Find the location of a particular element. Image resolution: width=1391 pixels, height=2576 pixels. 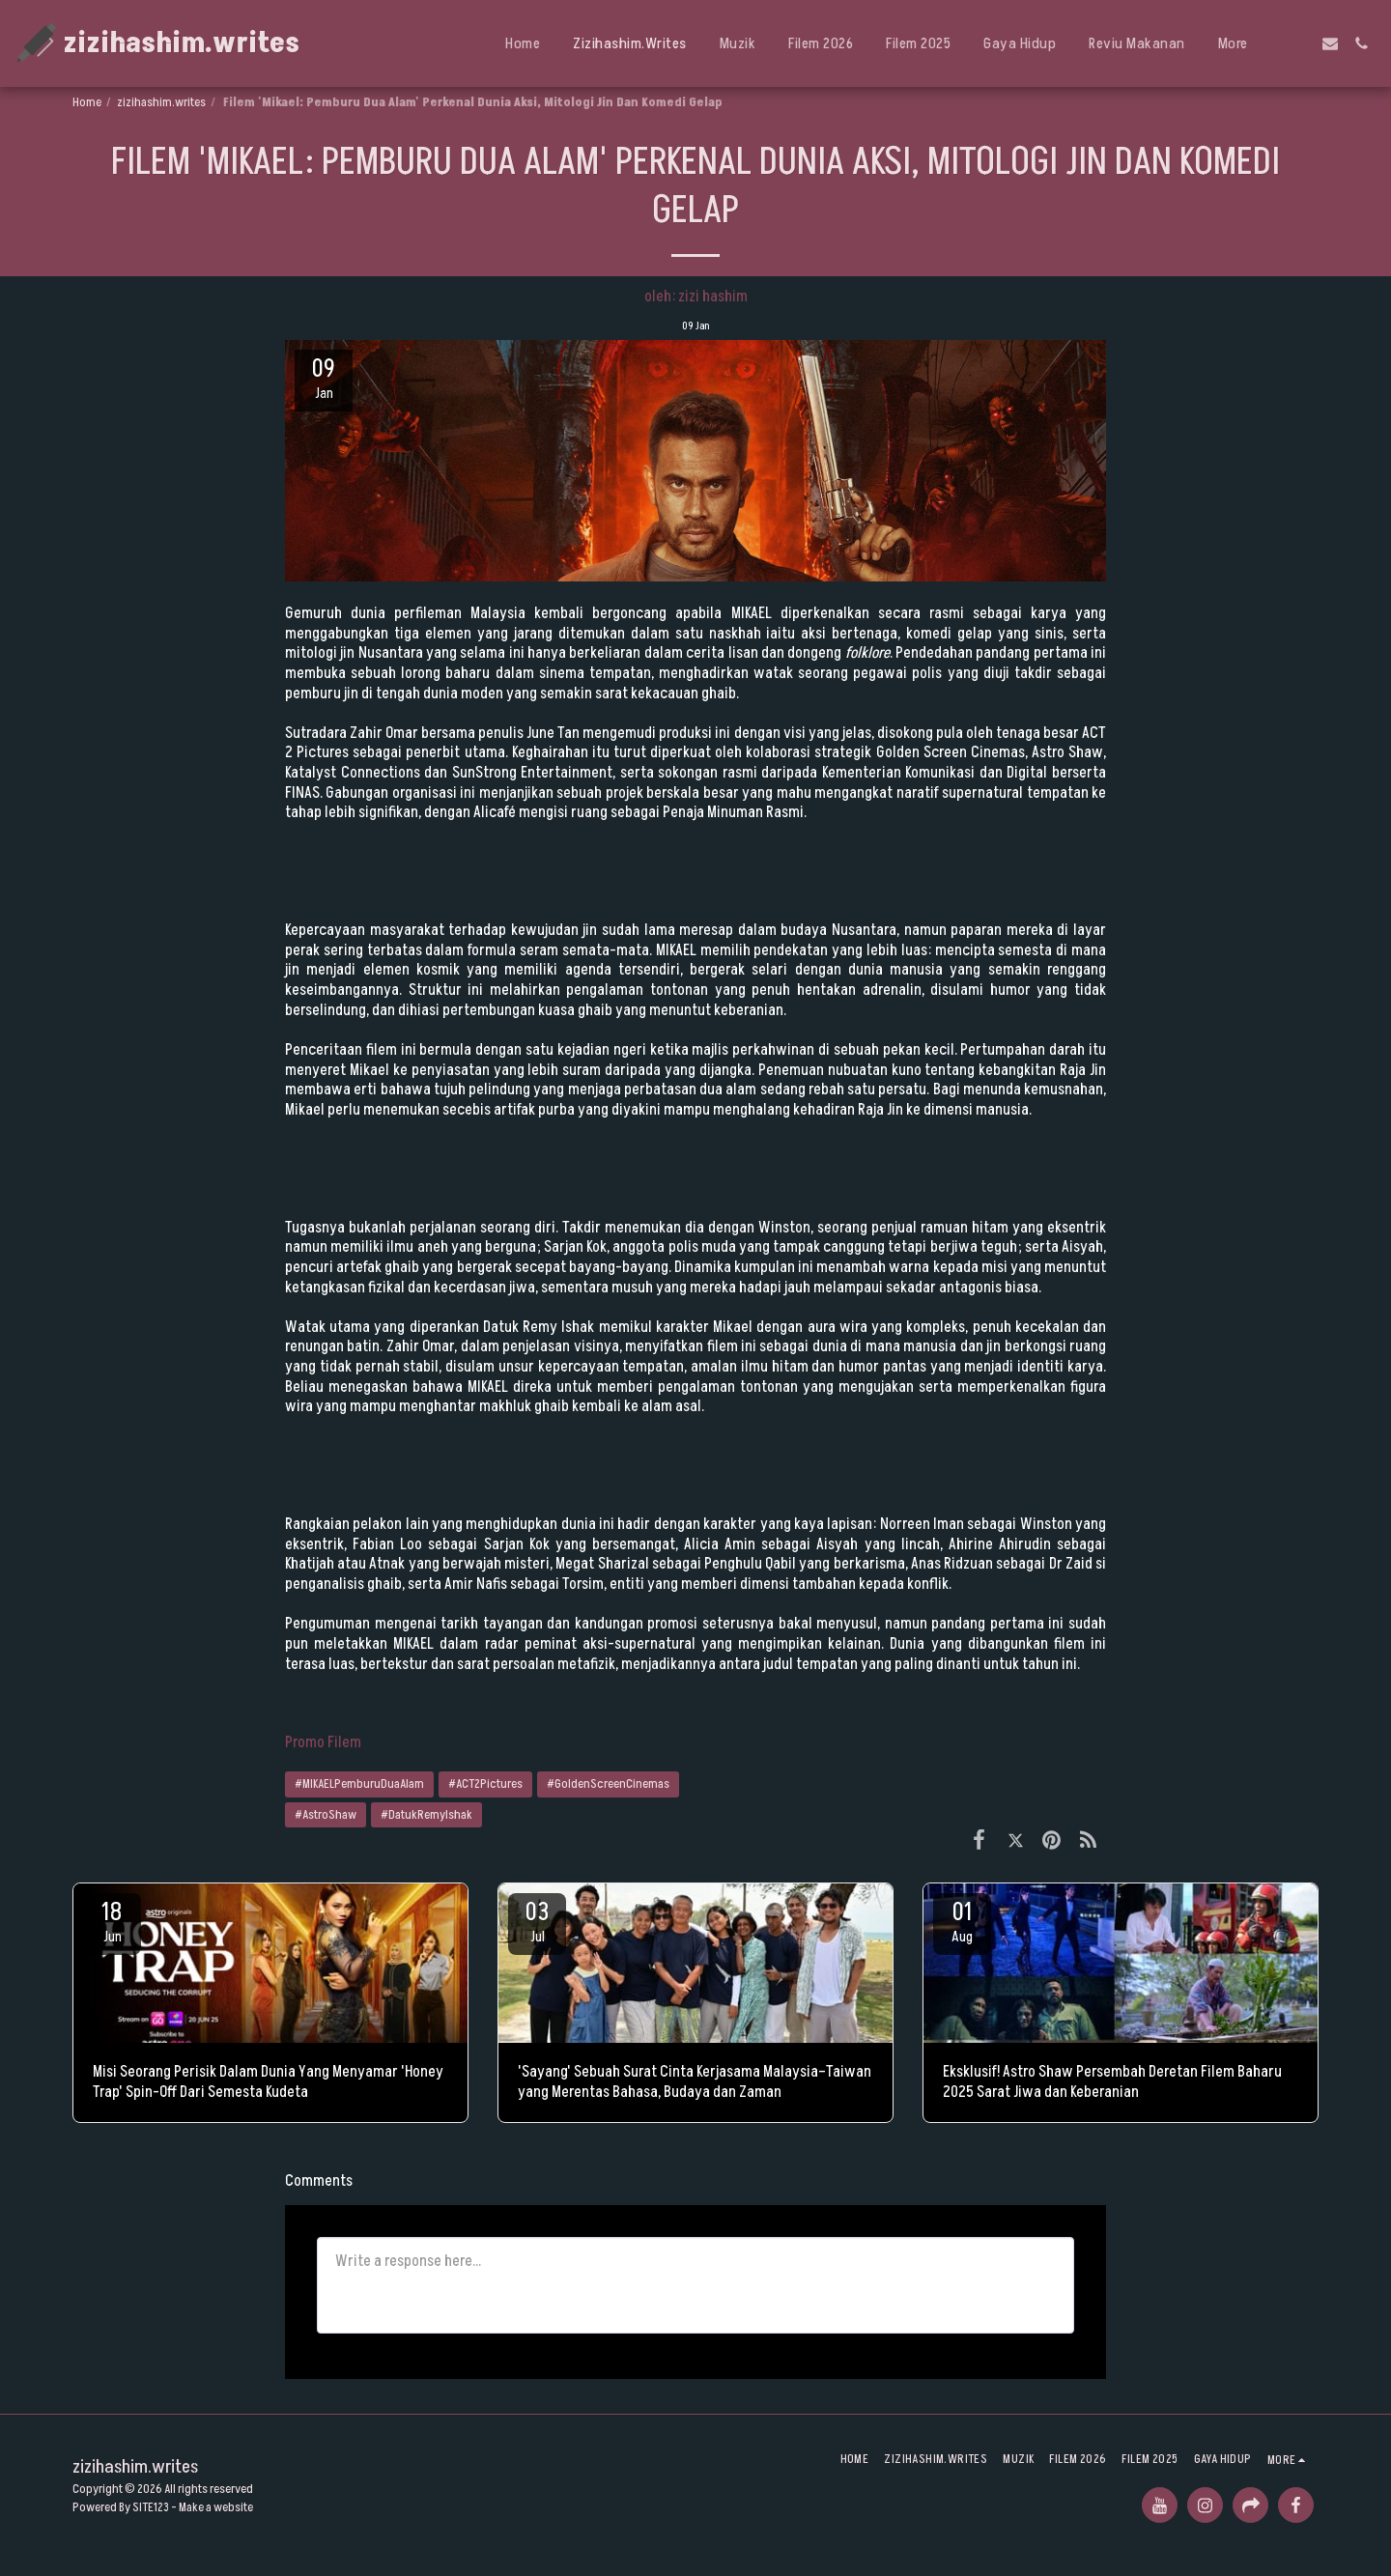

01 is located at coordinates (962, 1921).